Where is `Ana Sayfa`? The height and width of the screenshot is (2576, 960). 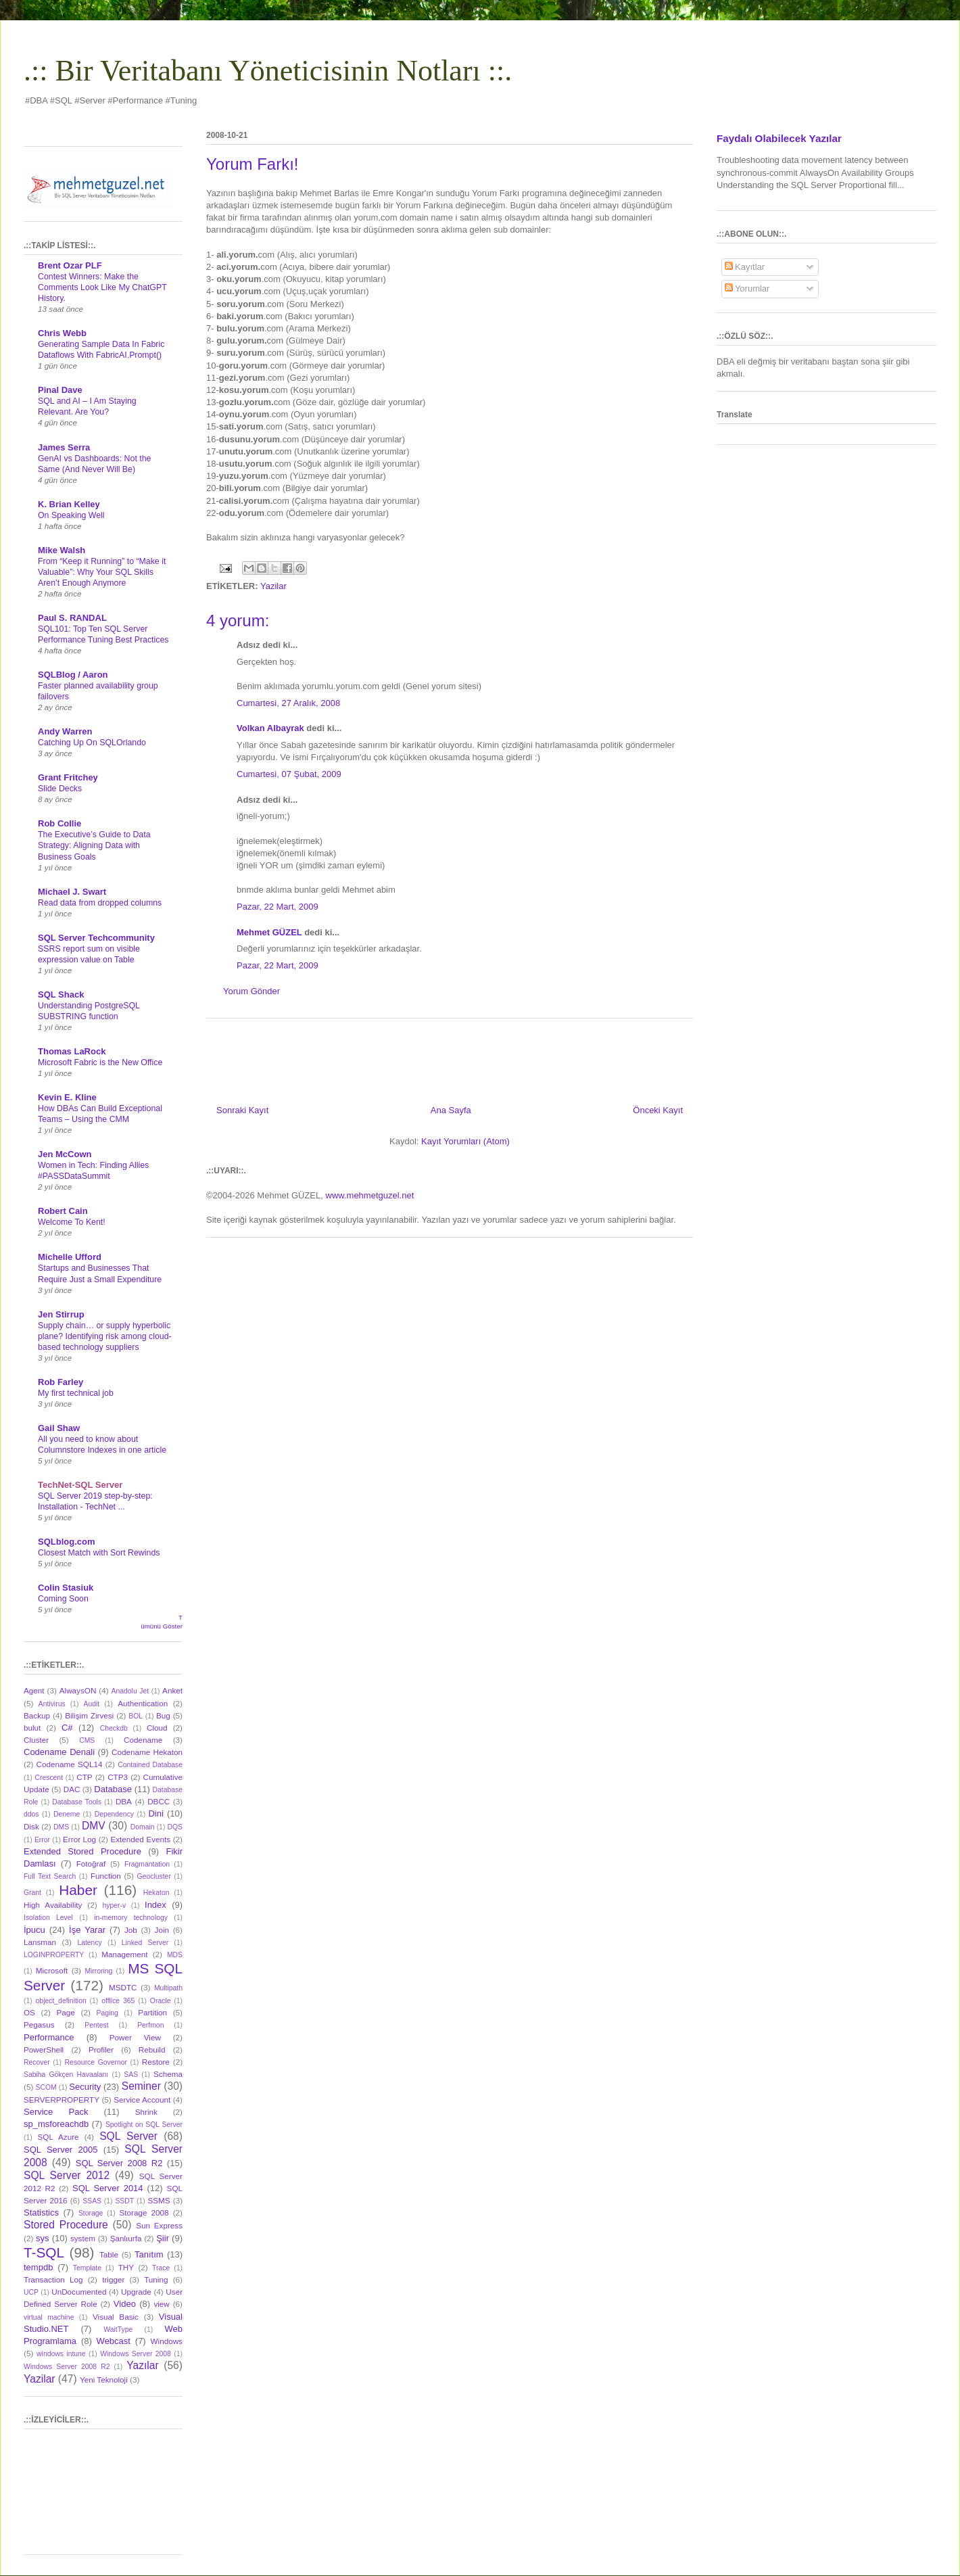
Ana Sayfa is located at coordinates (451, 1110).